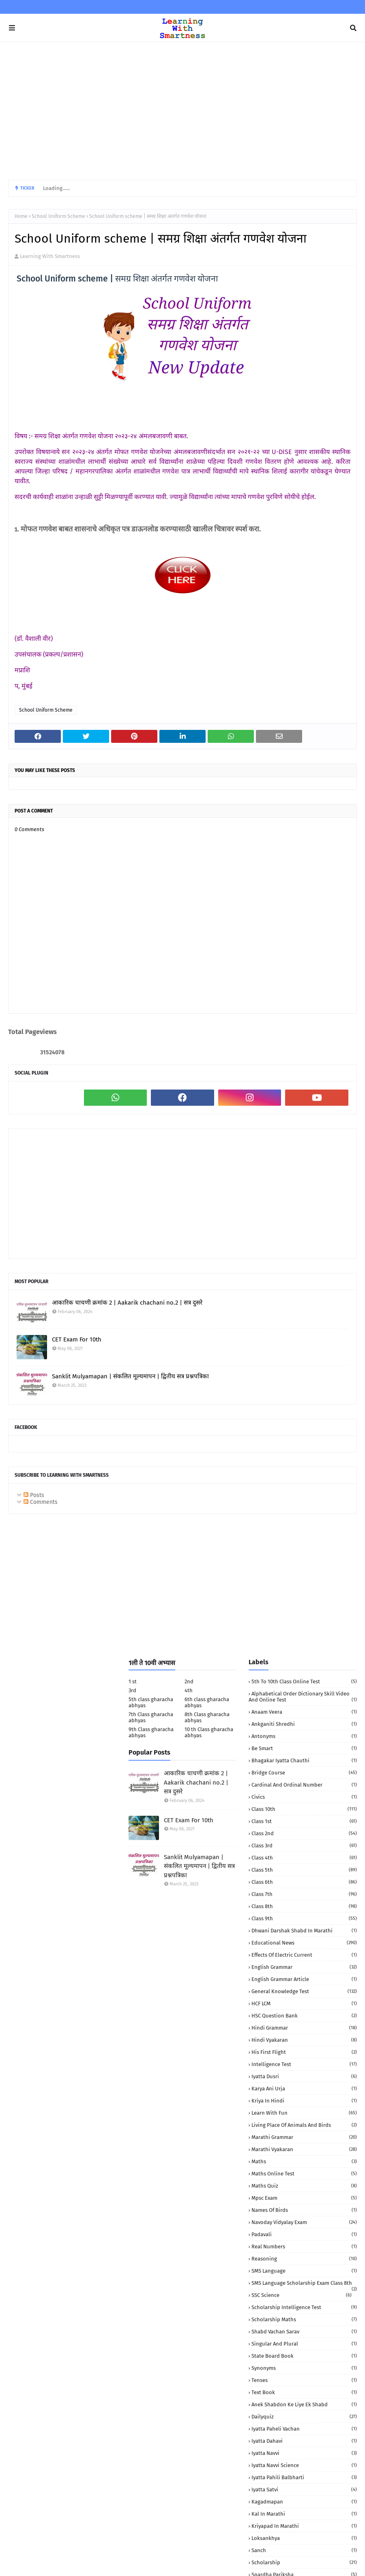  Describe the element at coordinates (304, 2319) in the screenshot. I see `Scholarship Maths` at that location.